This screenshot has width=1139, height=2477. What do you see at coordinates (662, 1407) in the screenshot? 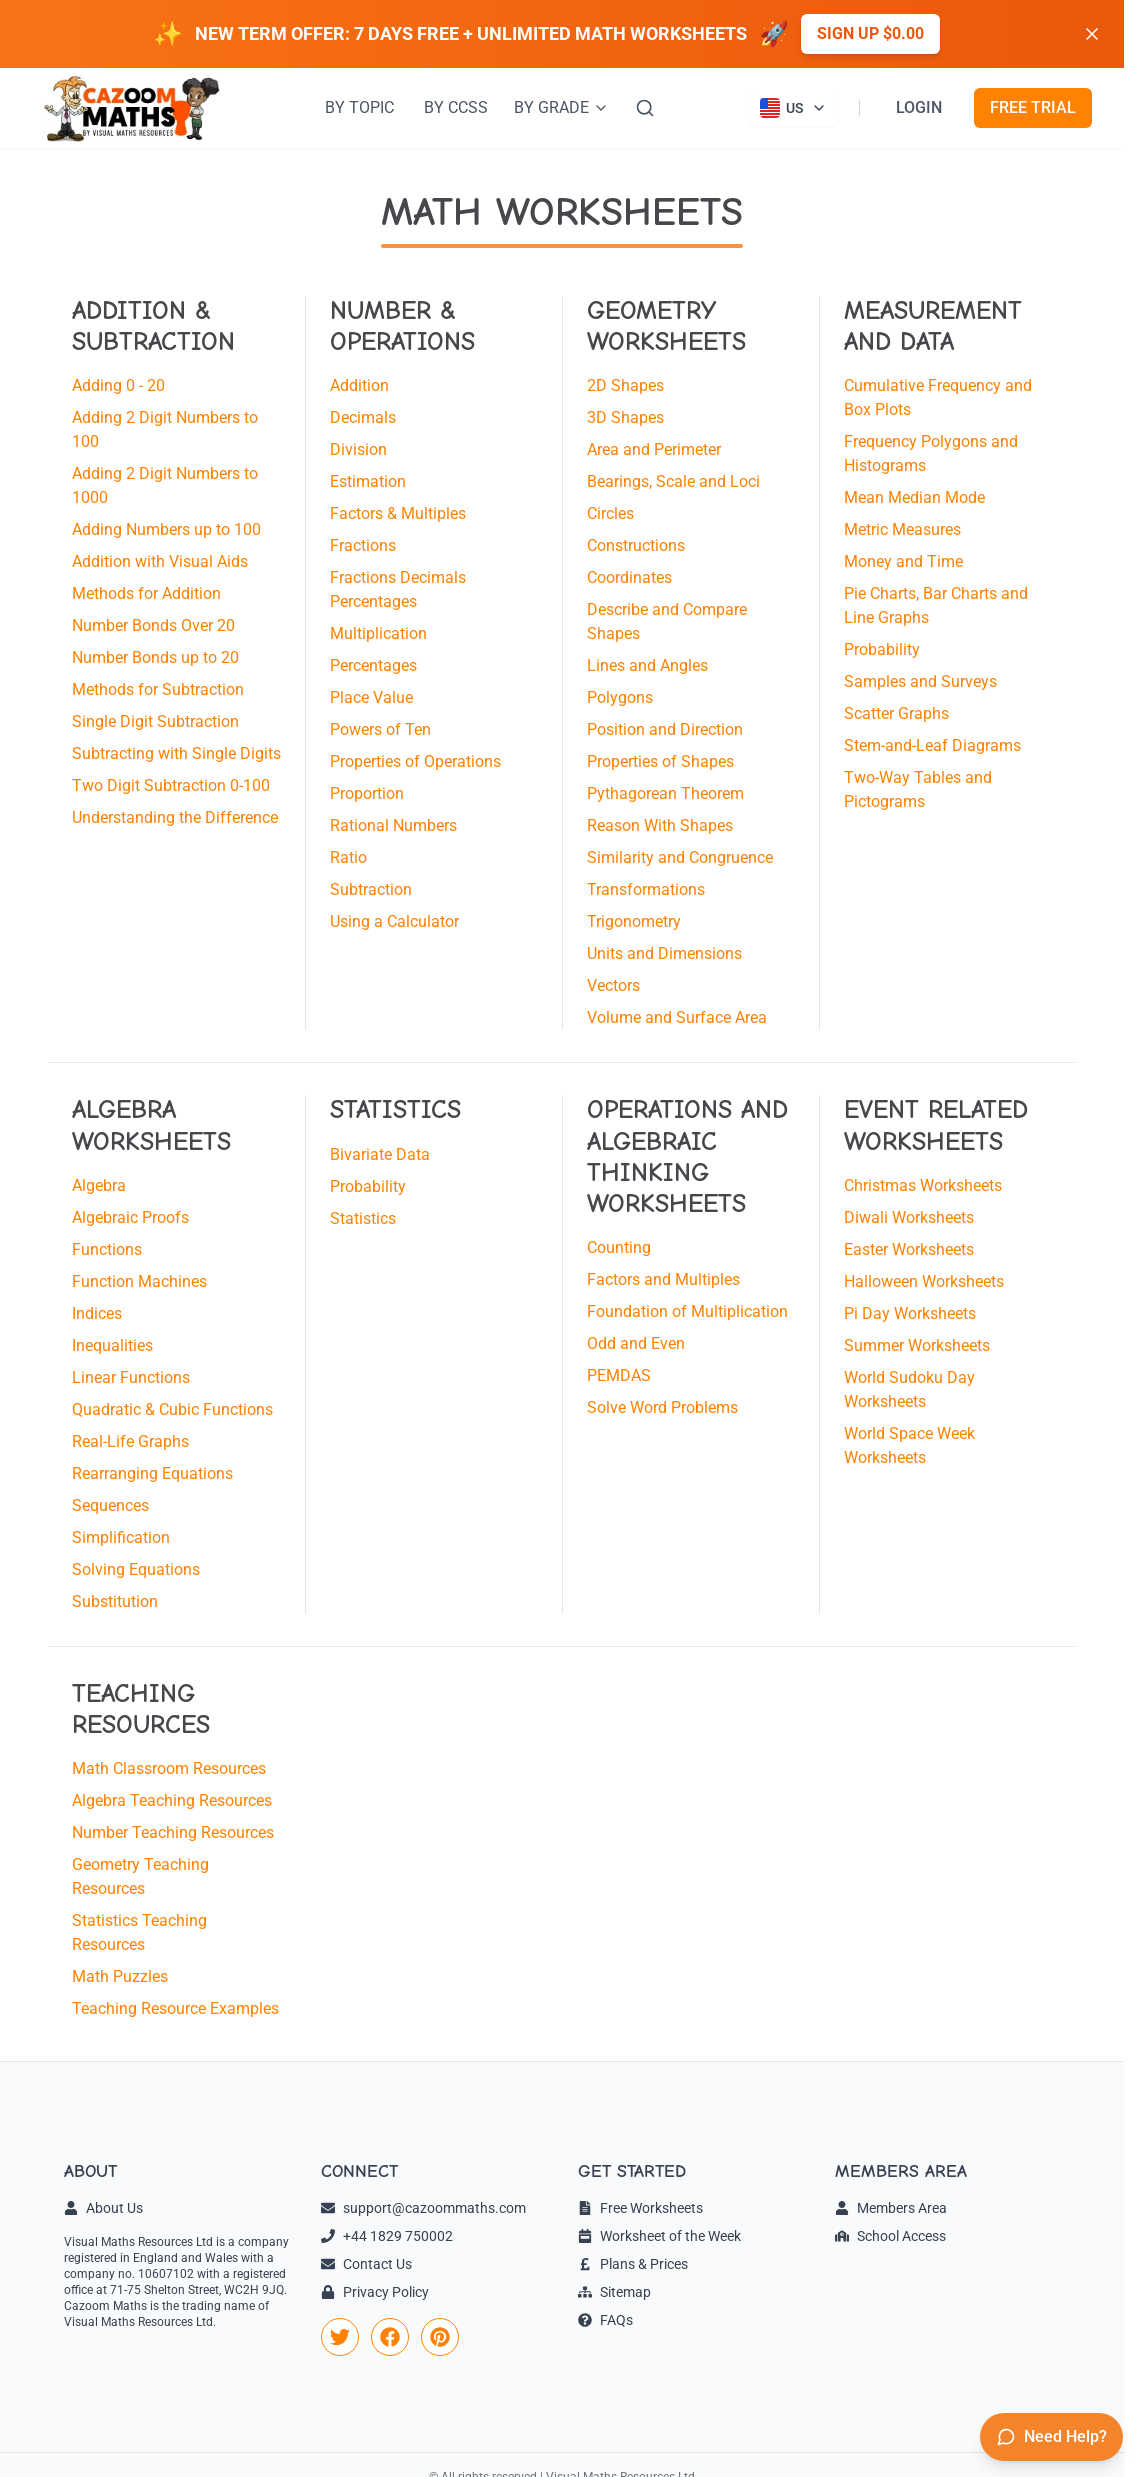
I see `Solve Word Problems` at bounding box center [662, 1407].